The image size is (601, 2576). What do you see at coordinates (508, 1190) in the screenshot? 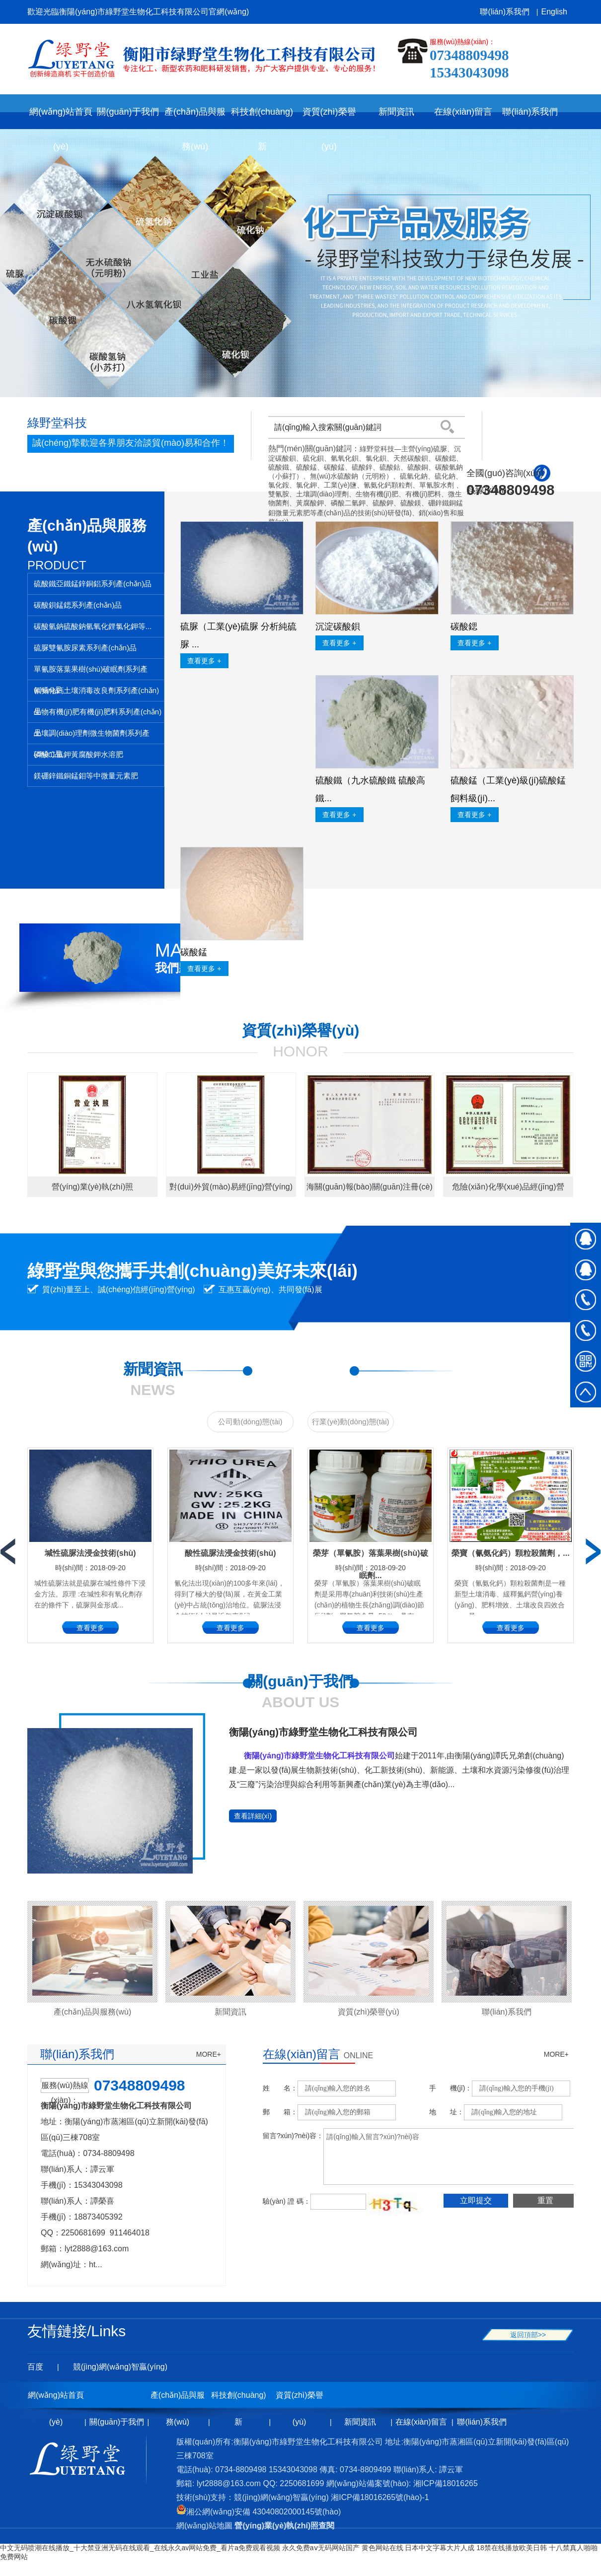
I see `危險(xiǎn)化學(xué)品經(jīng)營(yíng)許可證` at bounding box center [508, 1190].